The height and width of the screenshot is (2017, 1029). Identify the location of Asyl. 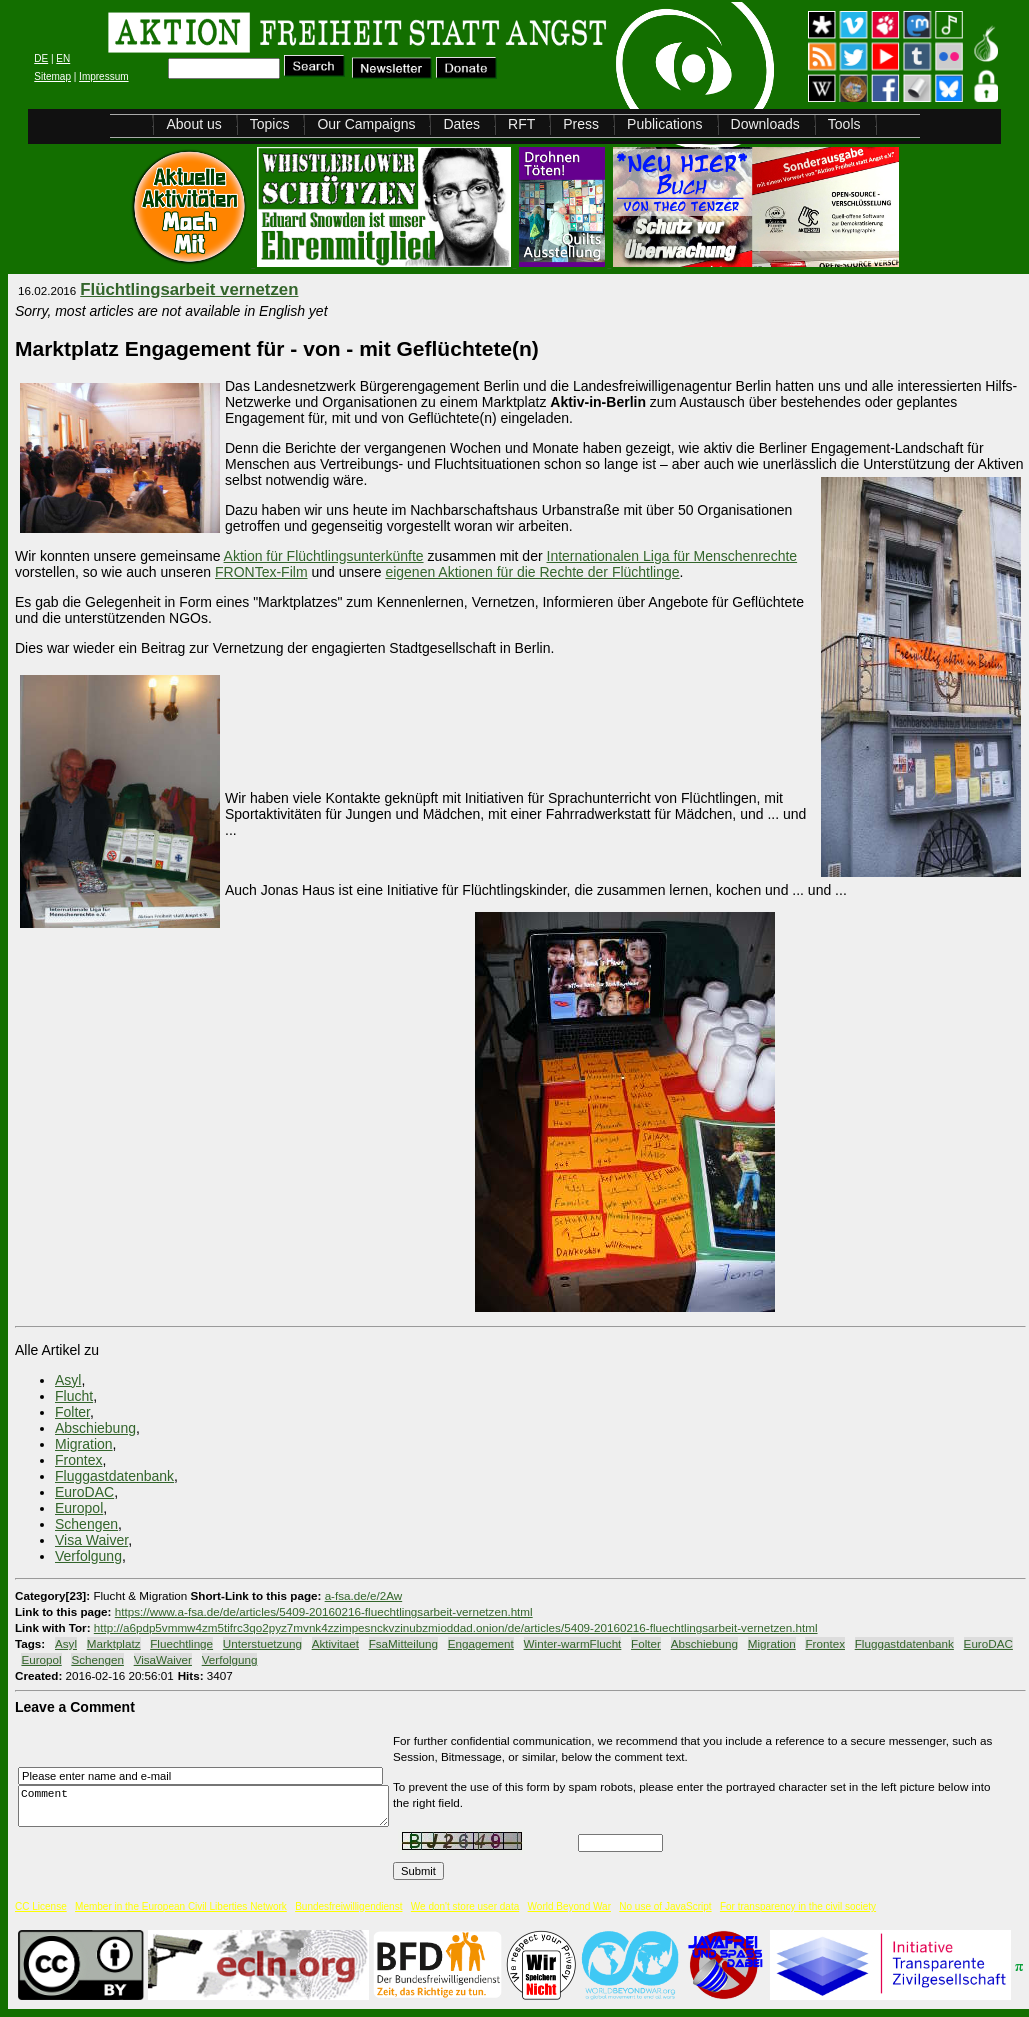
(68, 1380).